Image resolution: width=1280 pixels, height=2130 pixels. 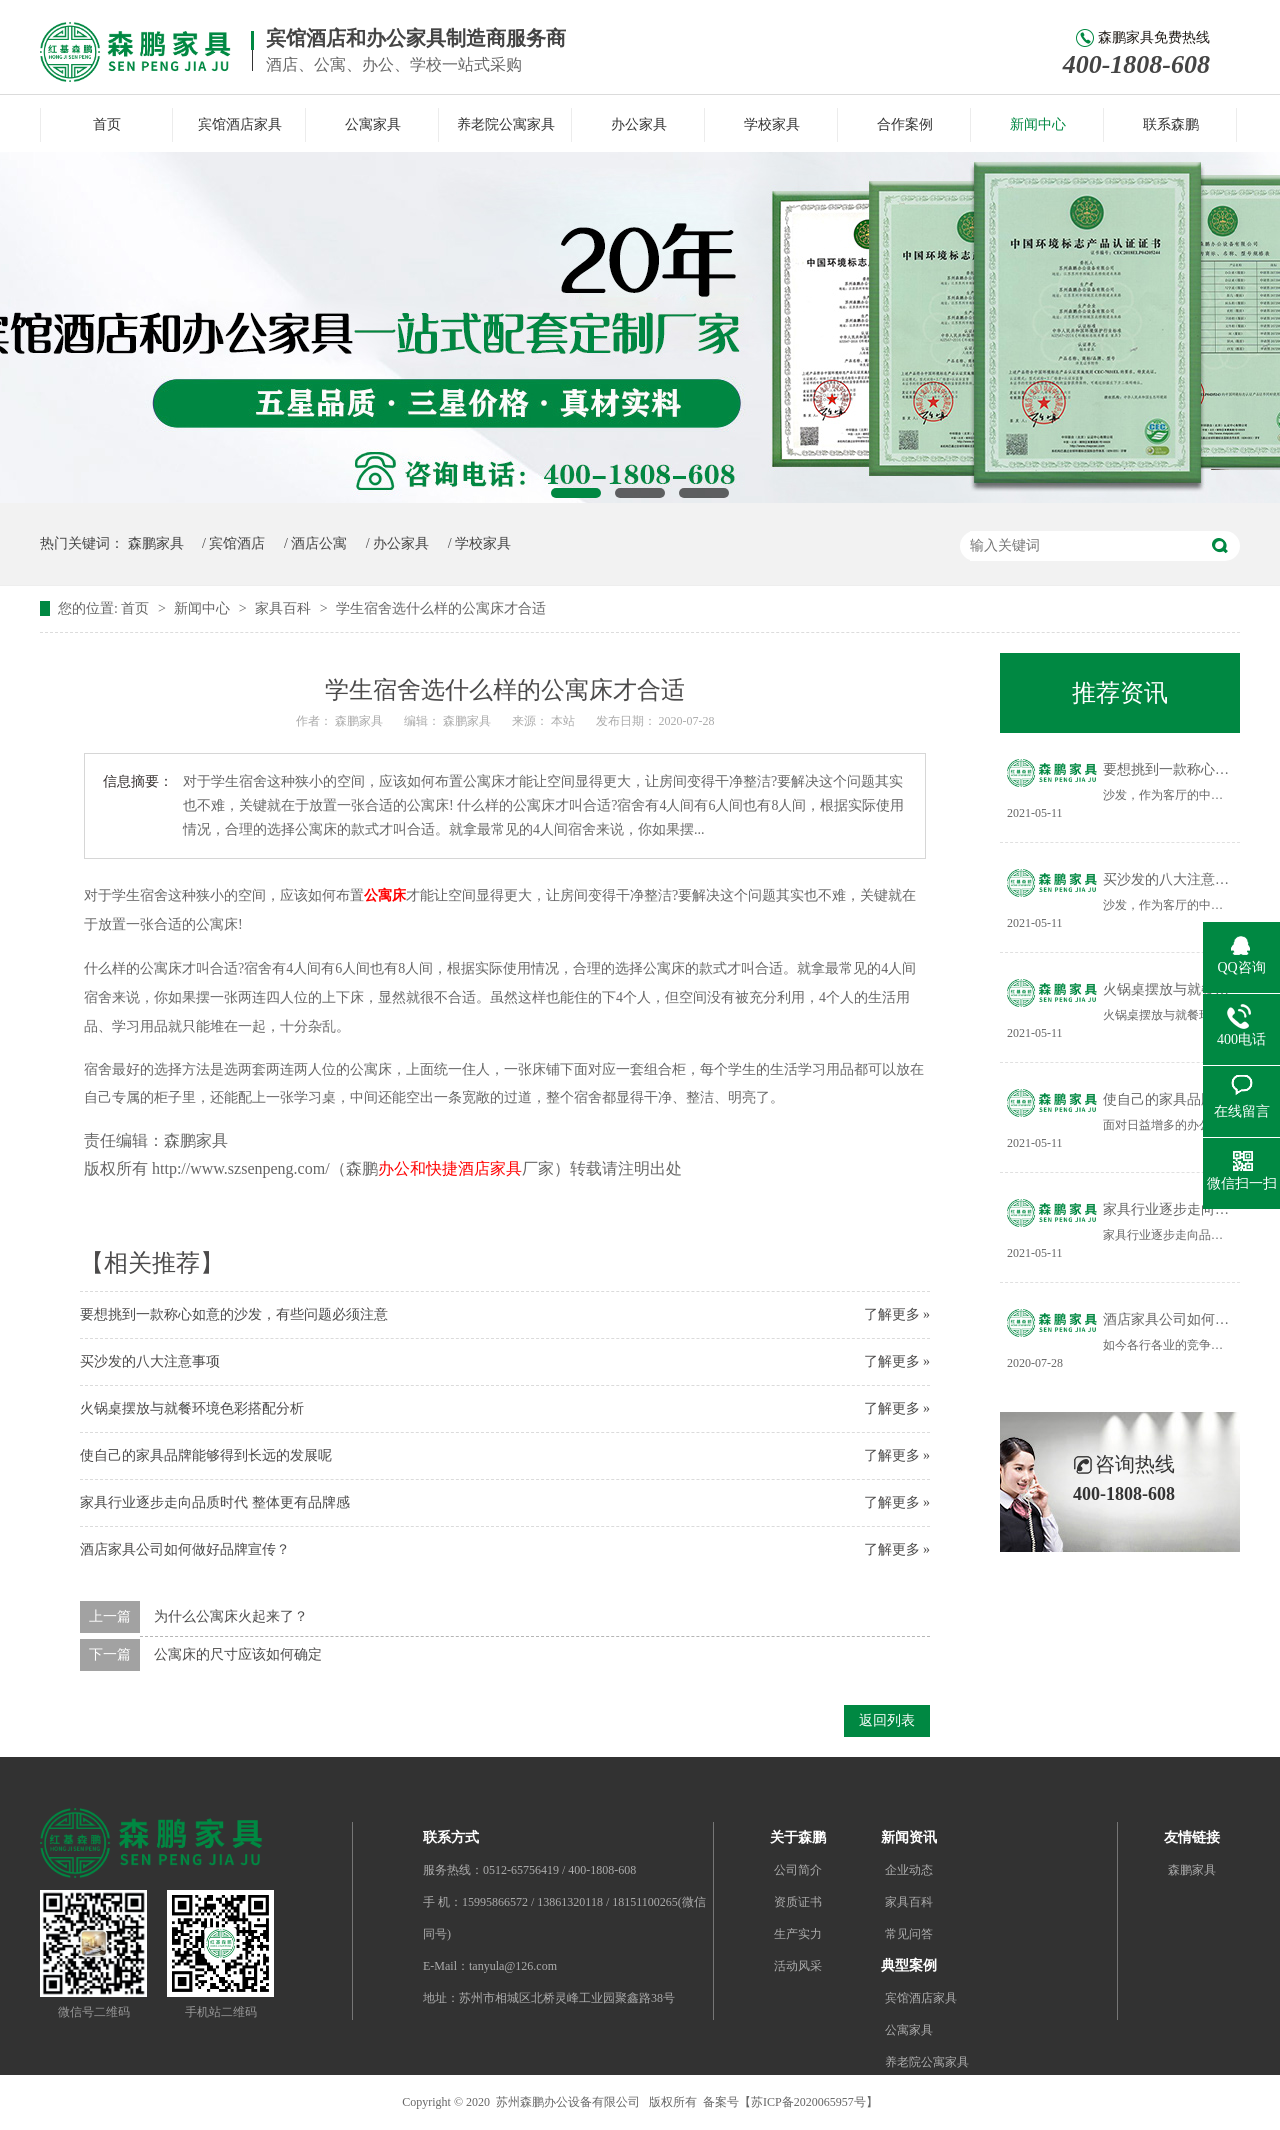 What do you see at coordinates (798, 1902) in the screenshot?
I see `资质证书` at bounding box center [798, 1902].